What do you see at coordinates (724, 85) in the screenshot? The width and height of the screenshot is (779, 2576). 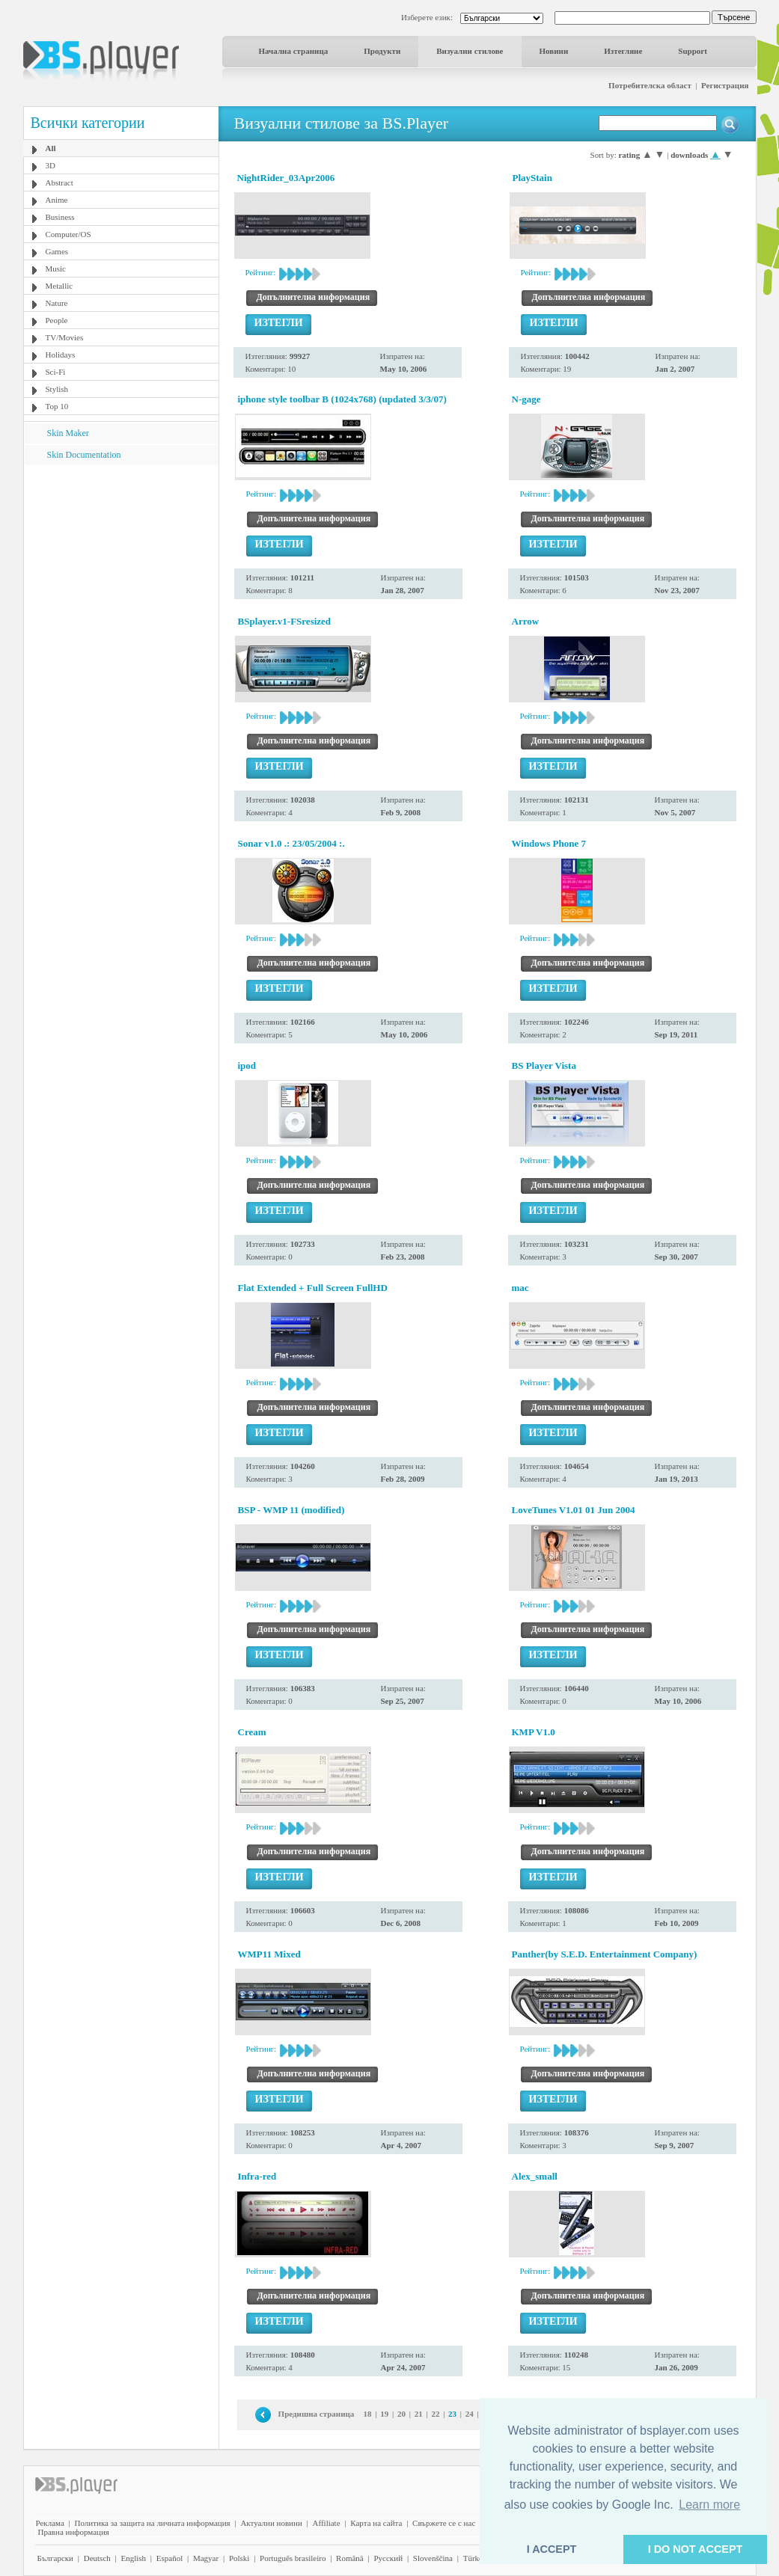 I see `Регистрация` at bounding box center [724, 85].